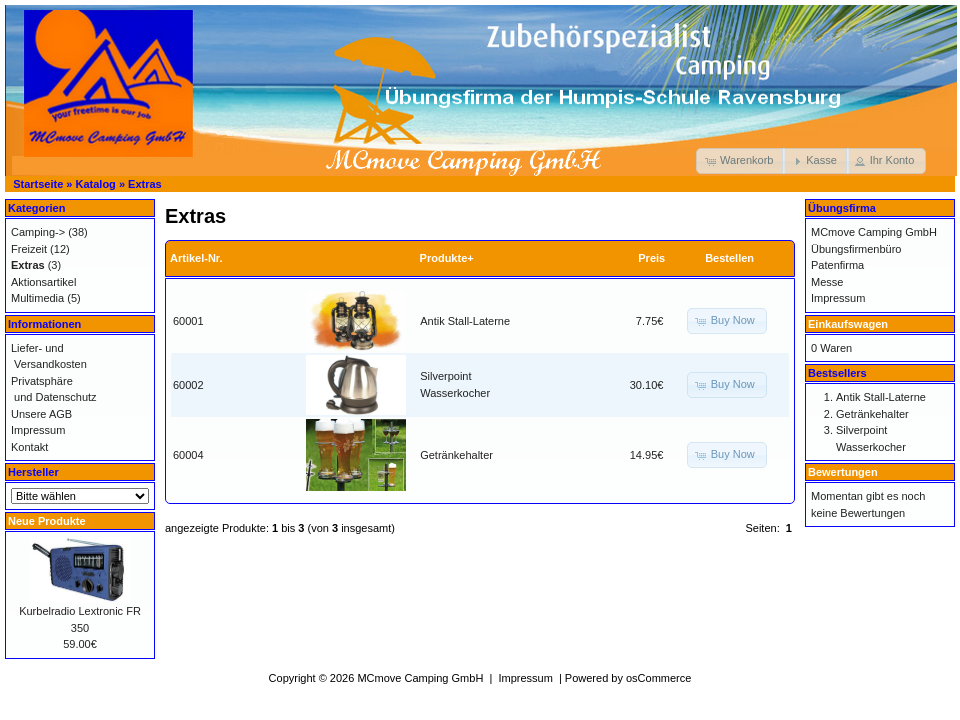  Describe the element at coordinates (447, 258) in the screenshot. I see `Produkte+` at that location.